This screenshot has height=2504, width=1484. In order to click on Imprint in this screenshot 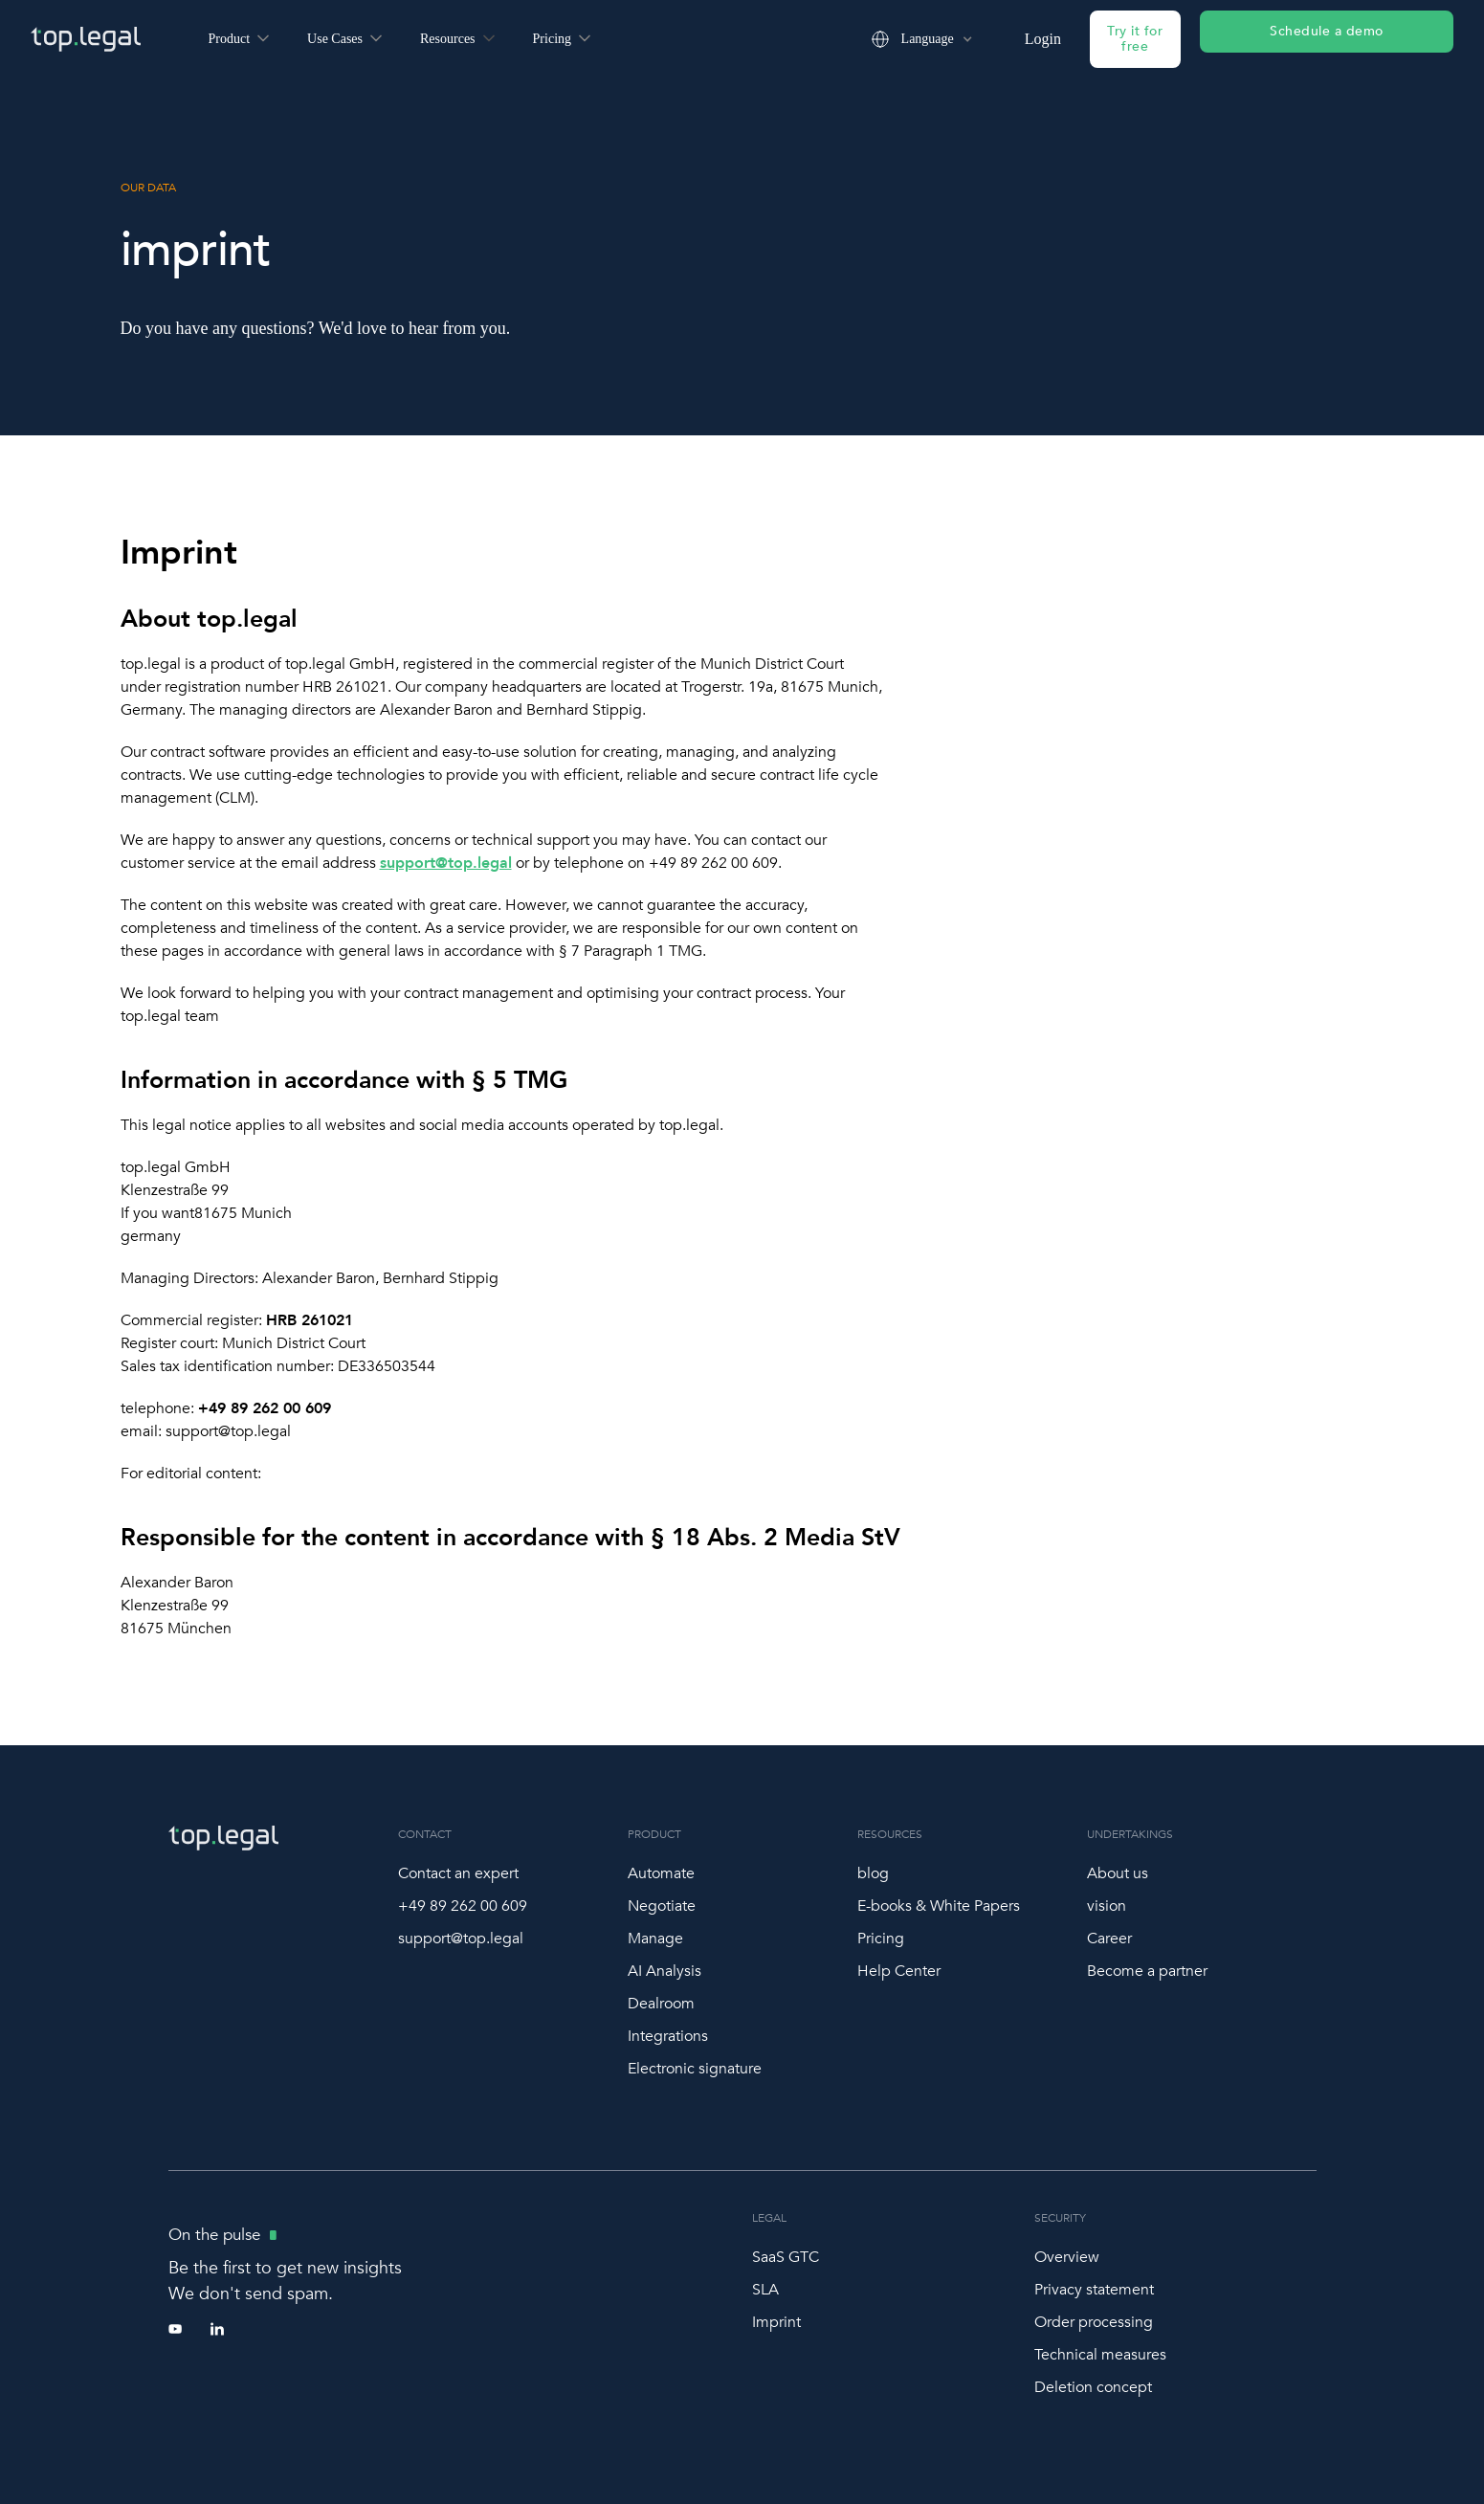, I will do `click(776, 2322)`.